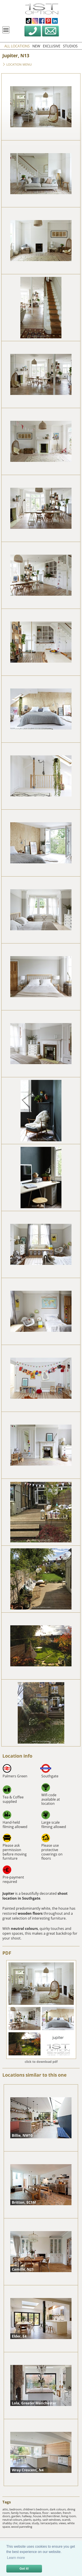  Describe the element at coordinates (37, 2516) in the screenshot. I see `house,` at that location.